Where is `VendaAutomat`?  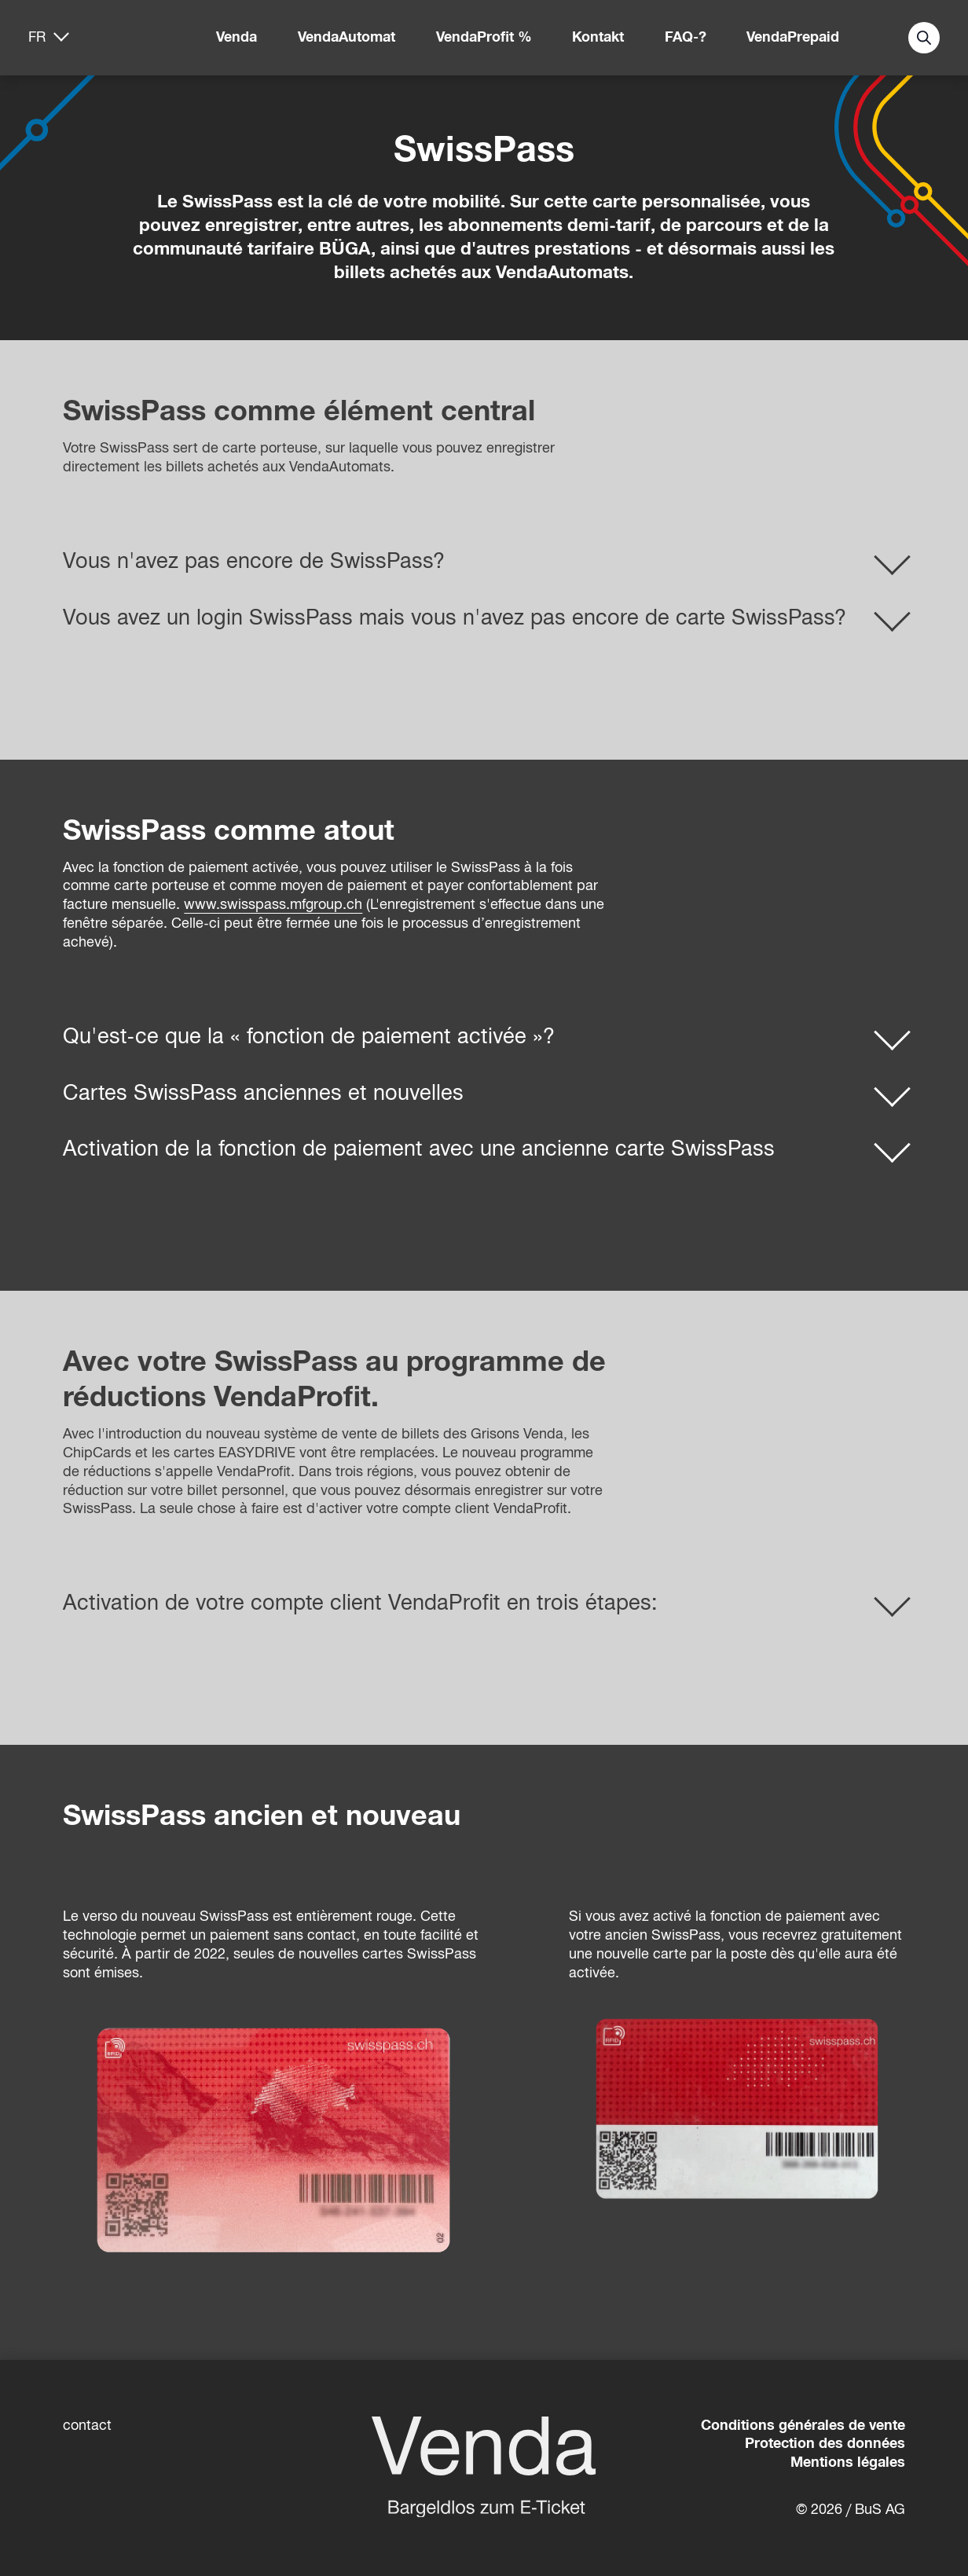
VendaAutomat is located at coordinates (346, 37).